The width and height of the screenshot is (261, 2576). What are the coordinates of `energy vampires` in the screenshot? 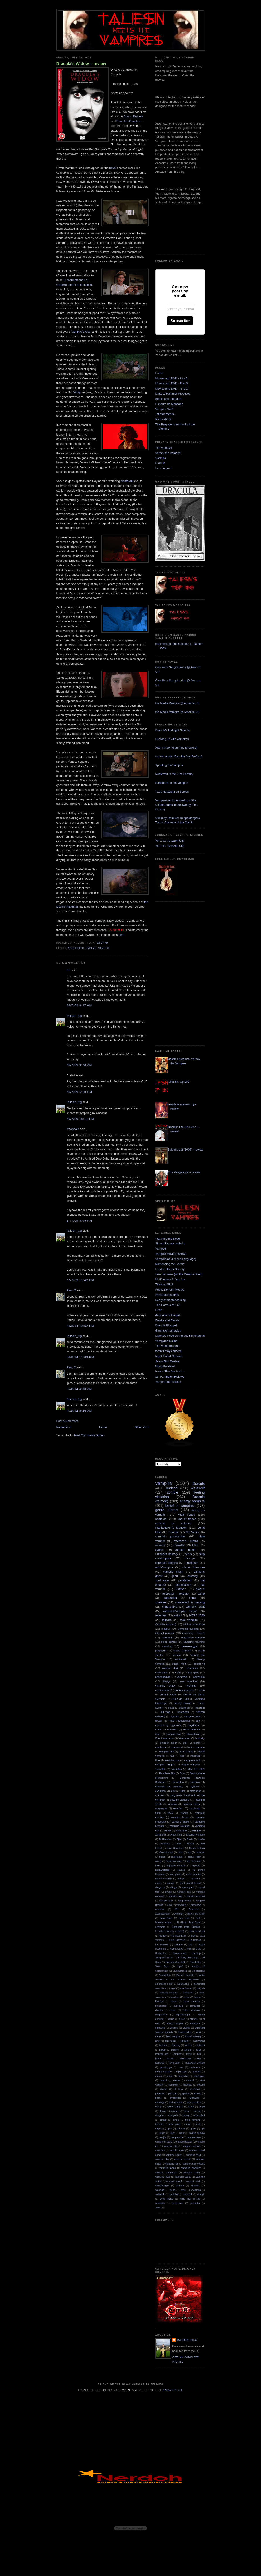 It's located at (184, 1690).